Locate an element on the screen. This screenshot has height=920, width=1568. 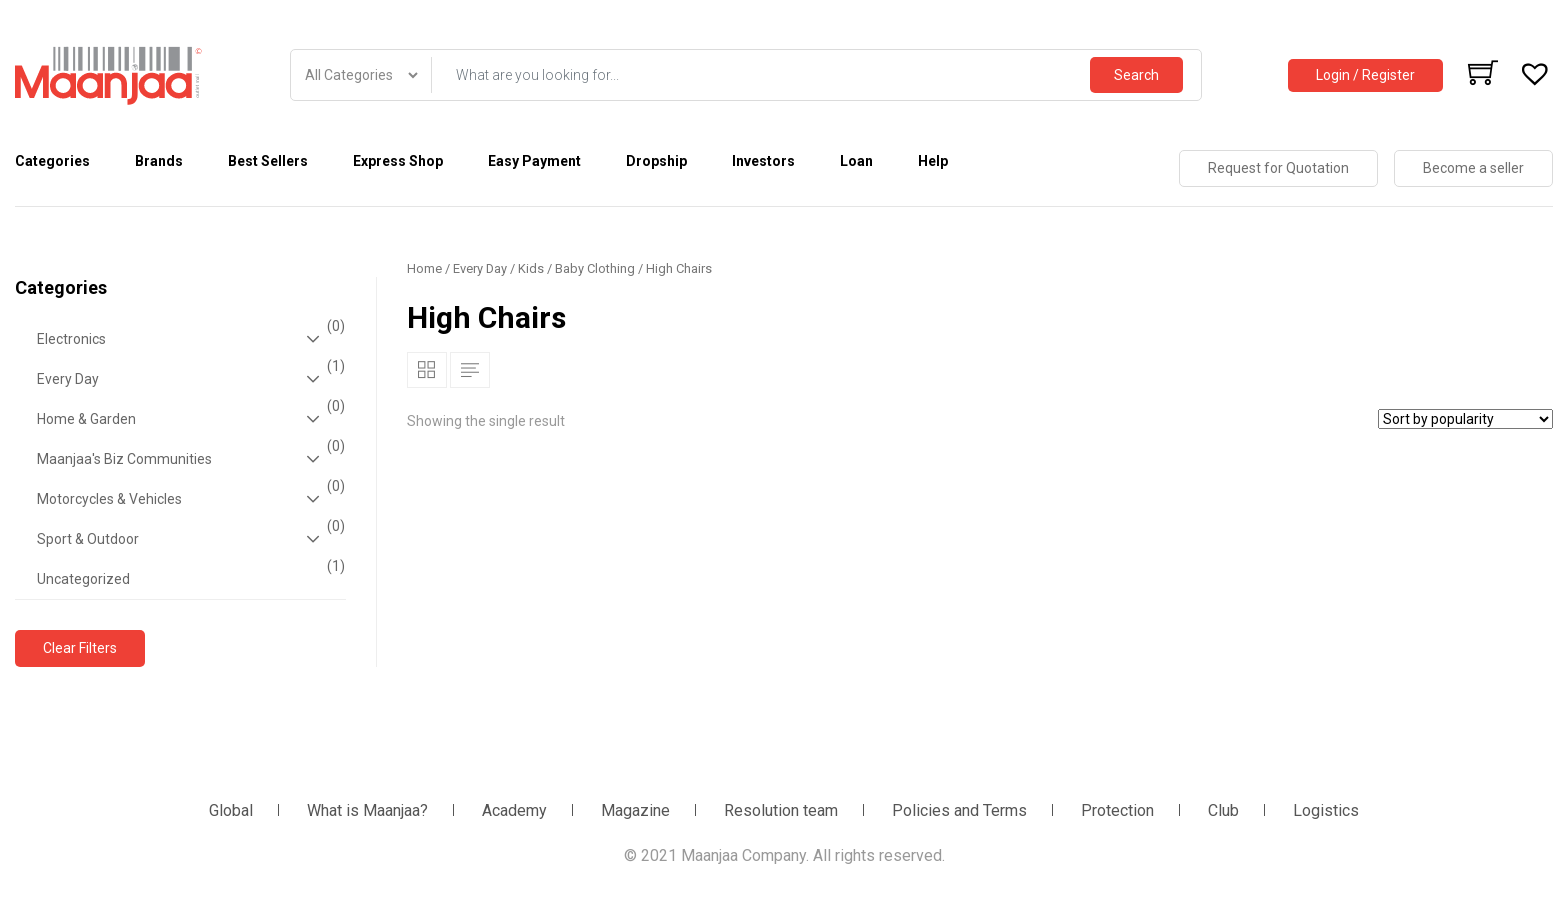
Become a seller is located at coordinates (1473, 168).